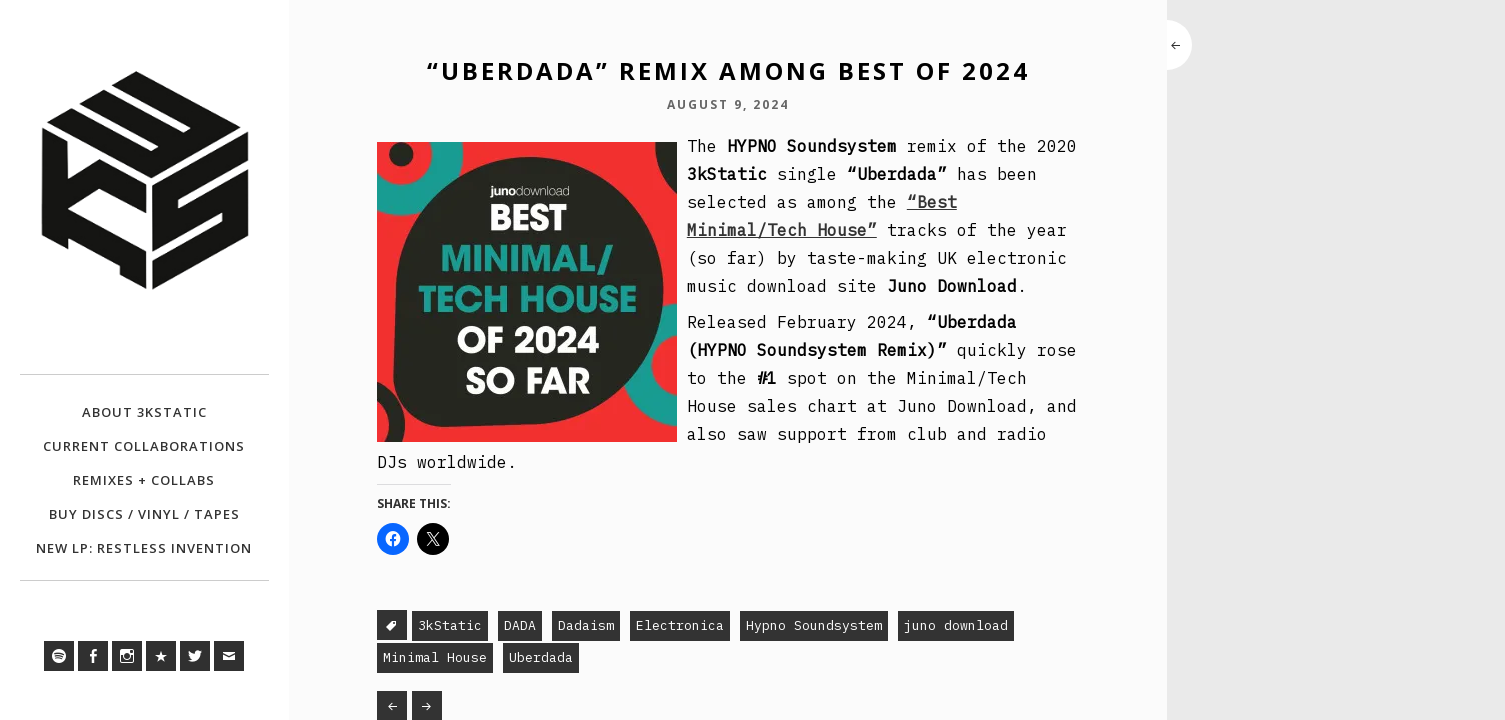 This screenshot has width=1505, height=720. What do you see at coordinates (450, 625) in the screenshot?
I see `3kStatic` at bounding box center [450, 625].